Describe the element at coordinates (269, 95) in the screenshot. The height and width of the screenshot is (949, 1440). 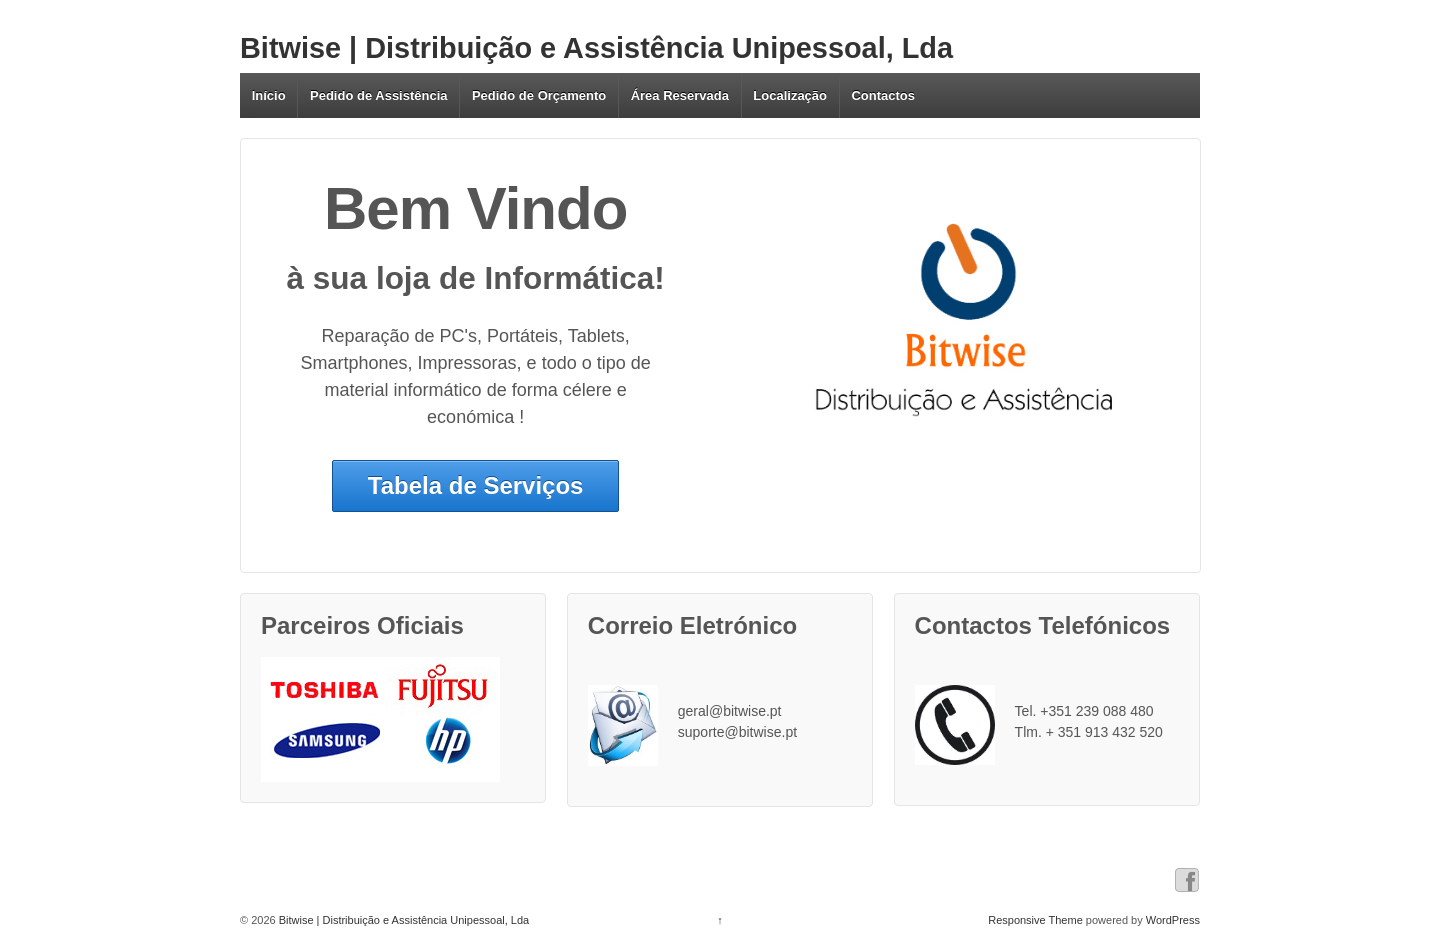
I see `Início` at that location.